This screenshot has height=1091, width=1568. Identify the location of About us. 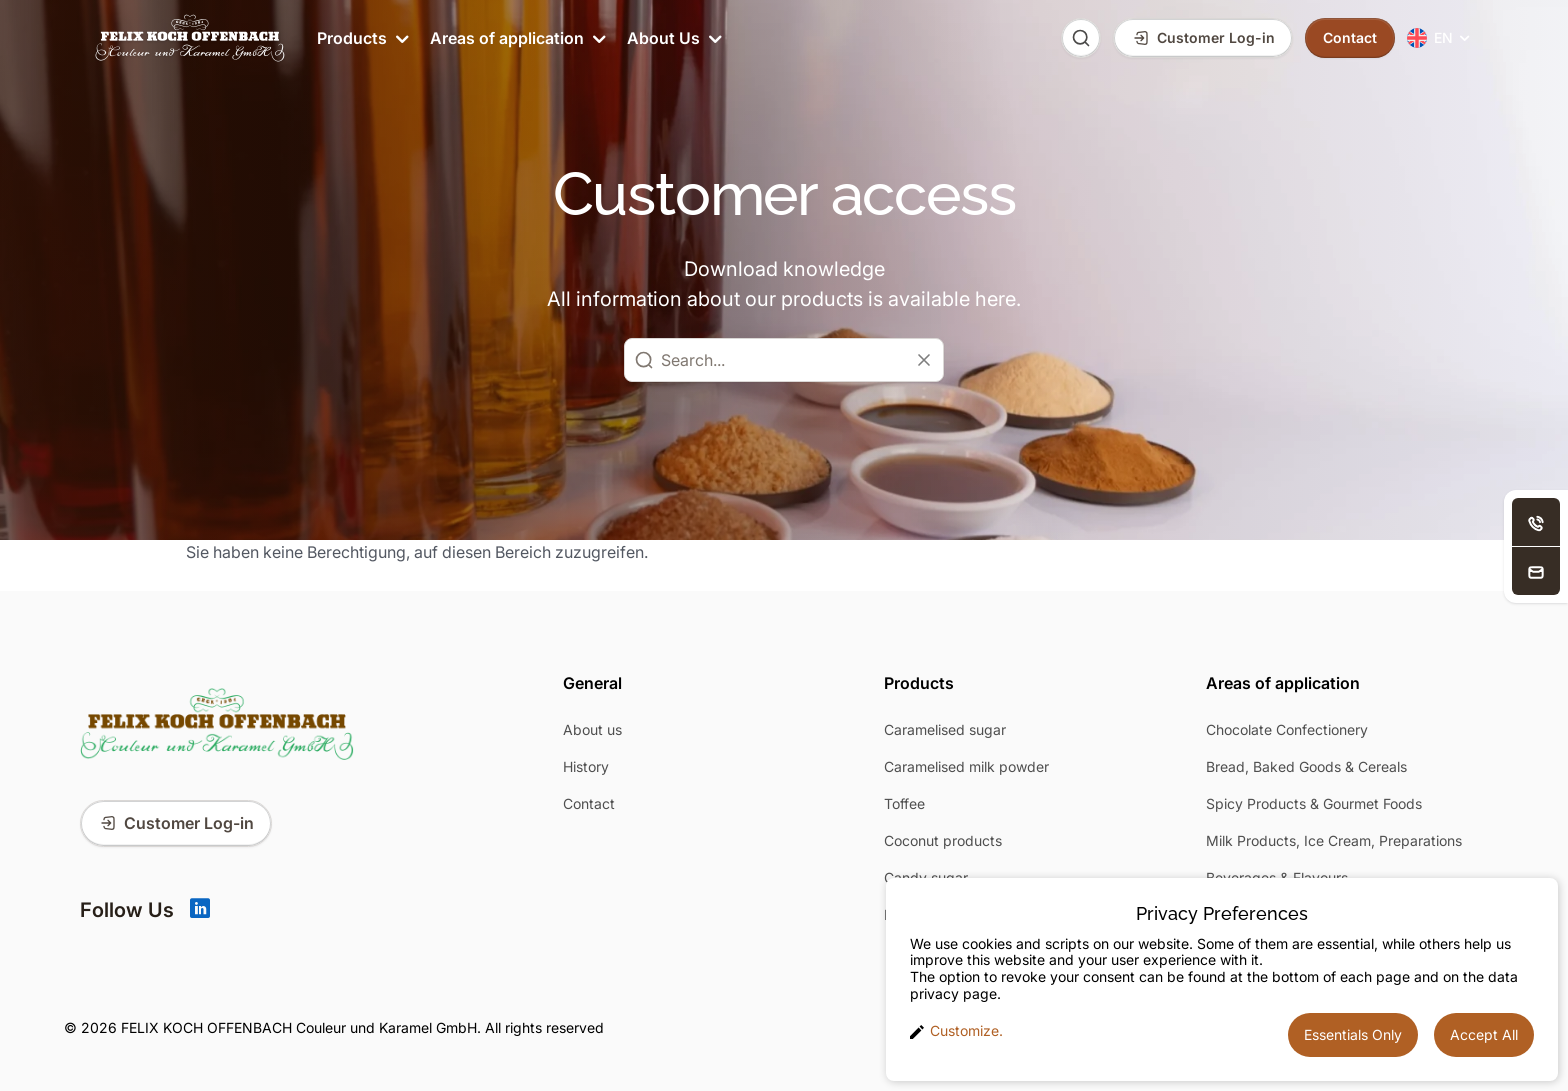
(592, 729).